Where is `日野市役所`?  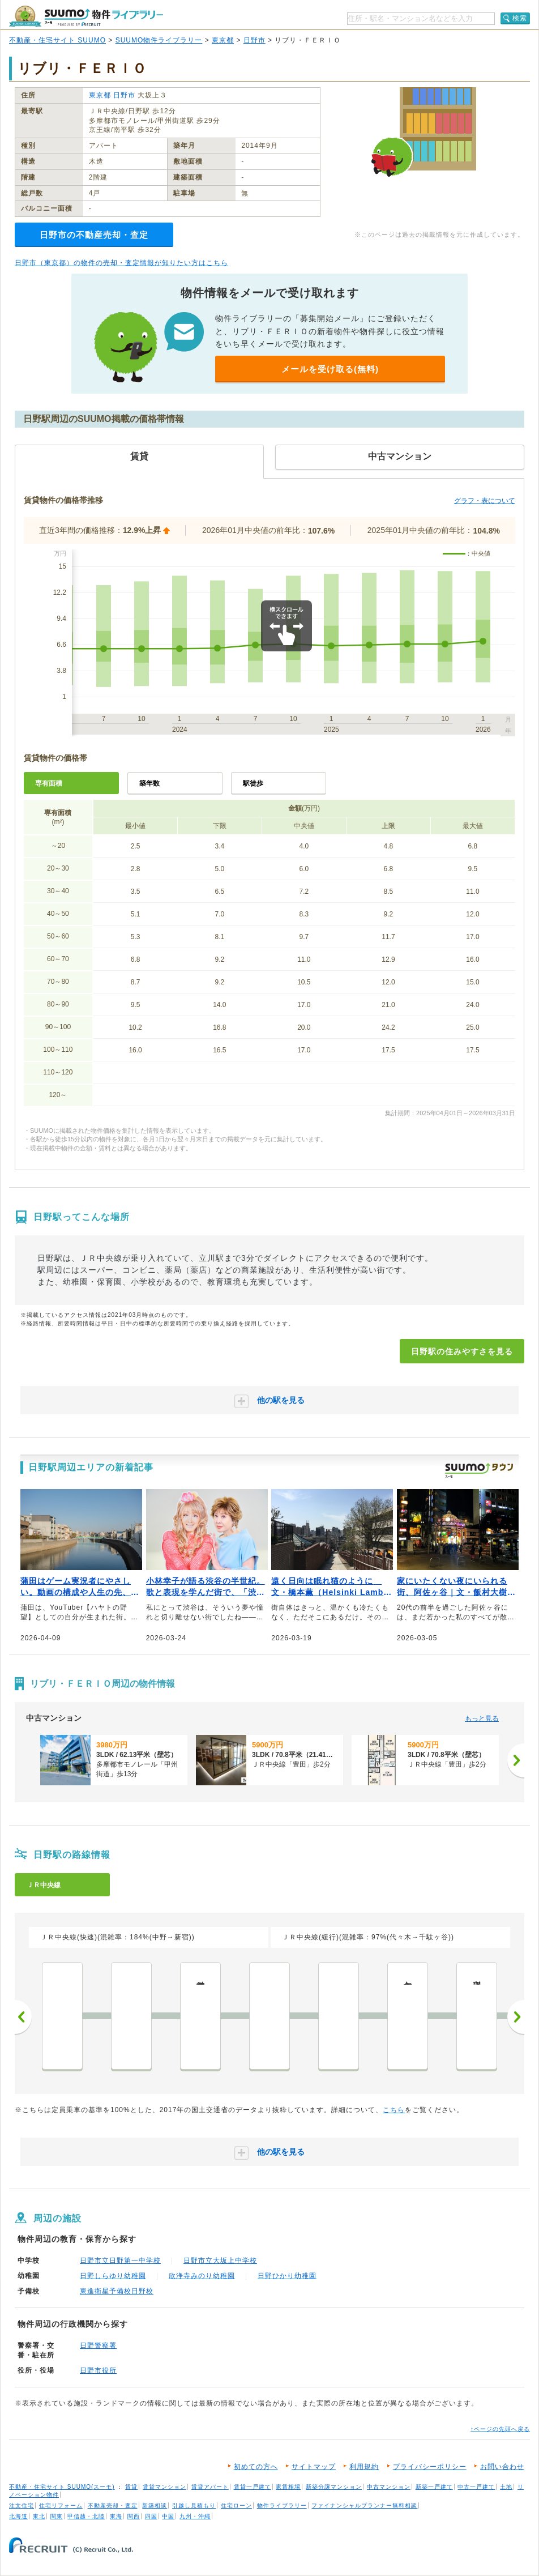 日野市役所 is located at coordinates (98, 2370).